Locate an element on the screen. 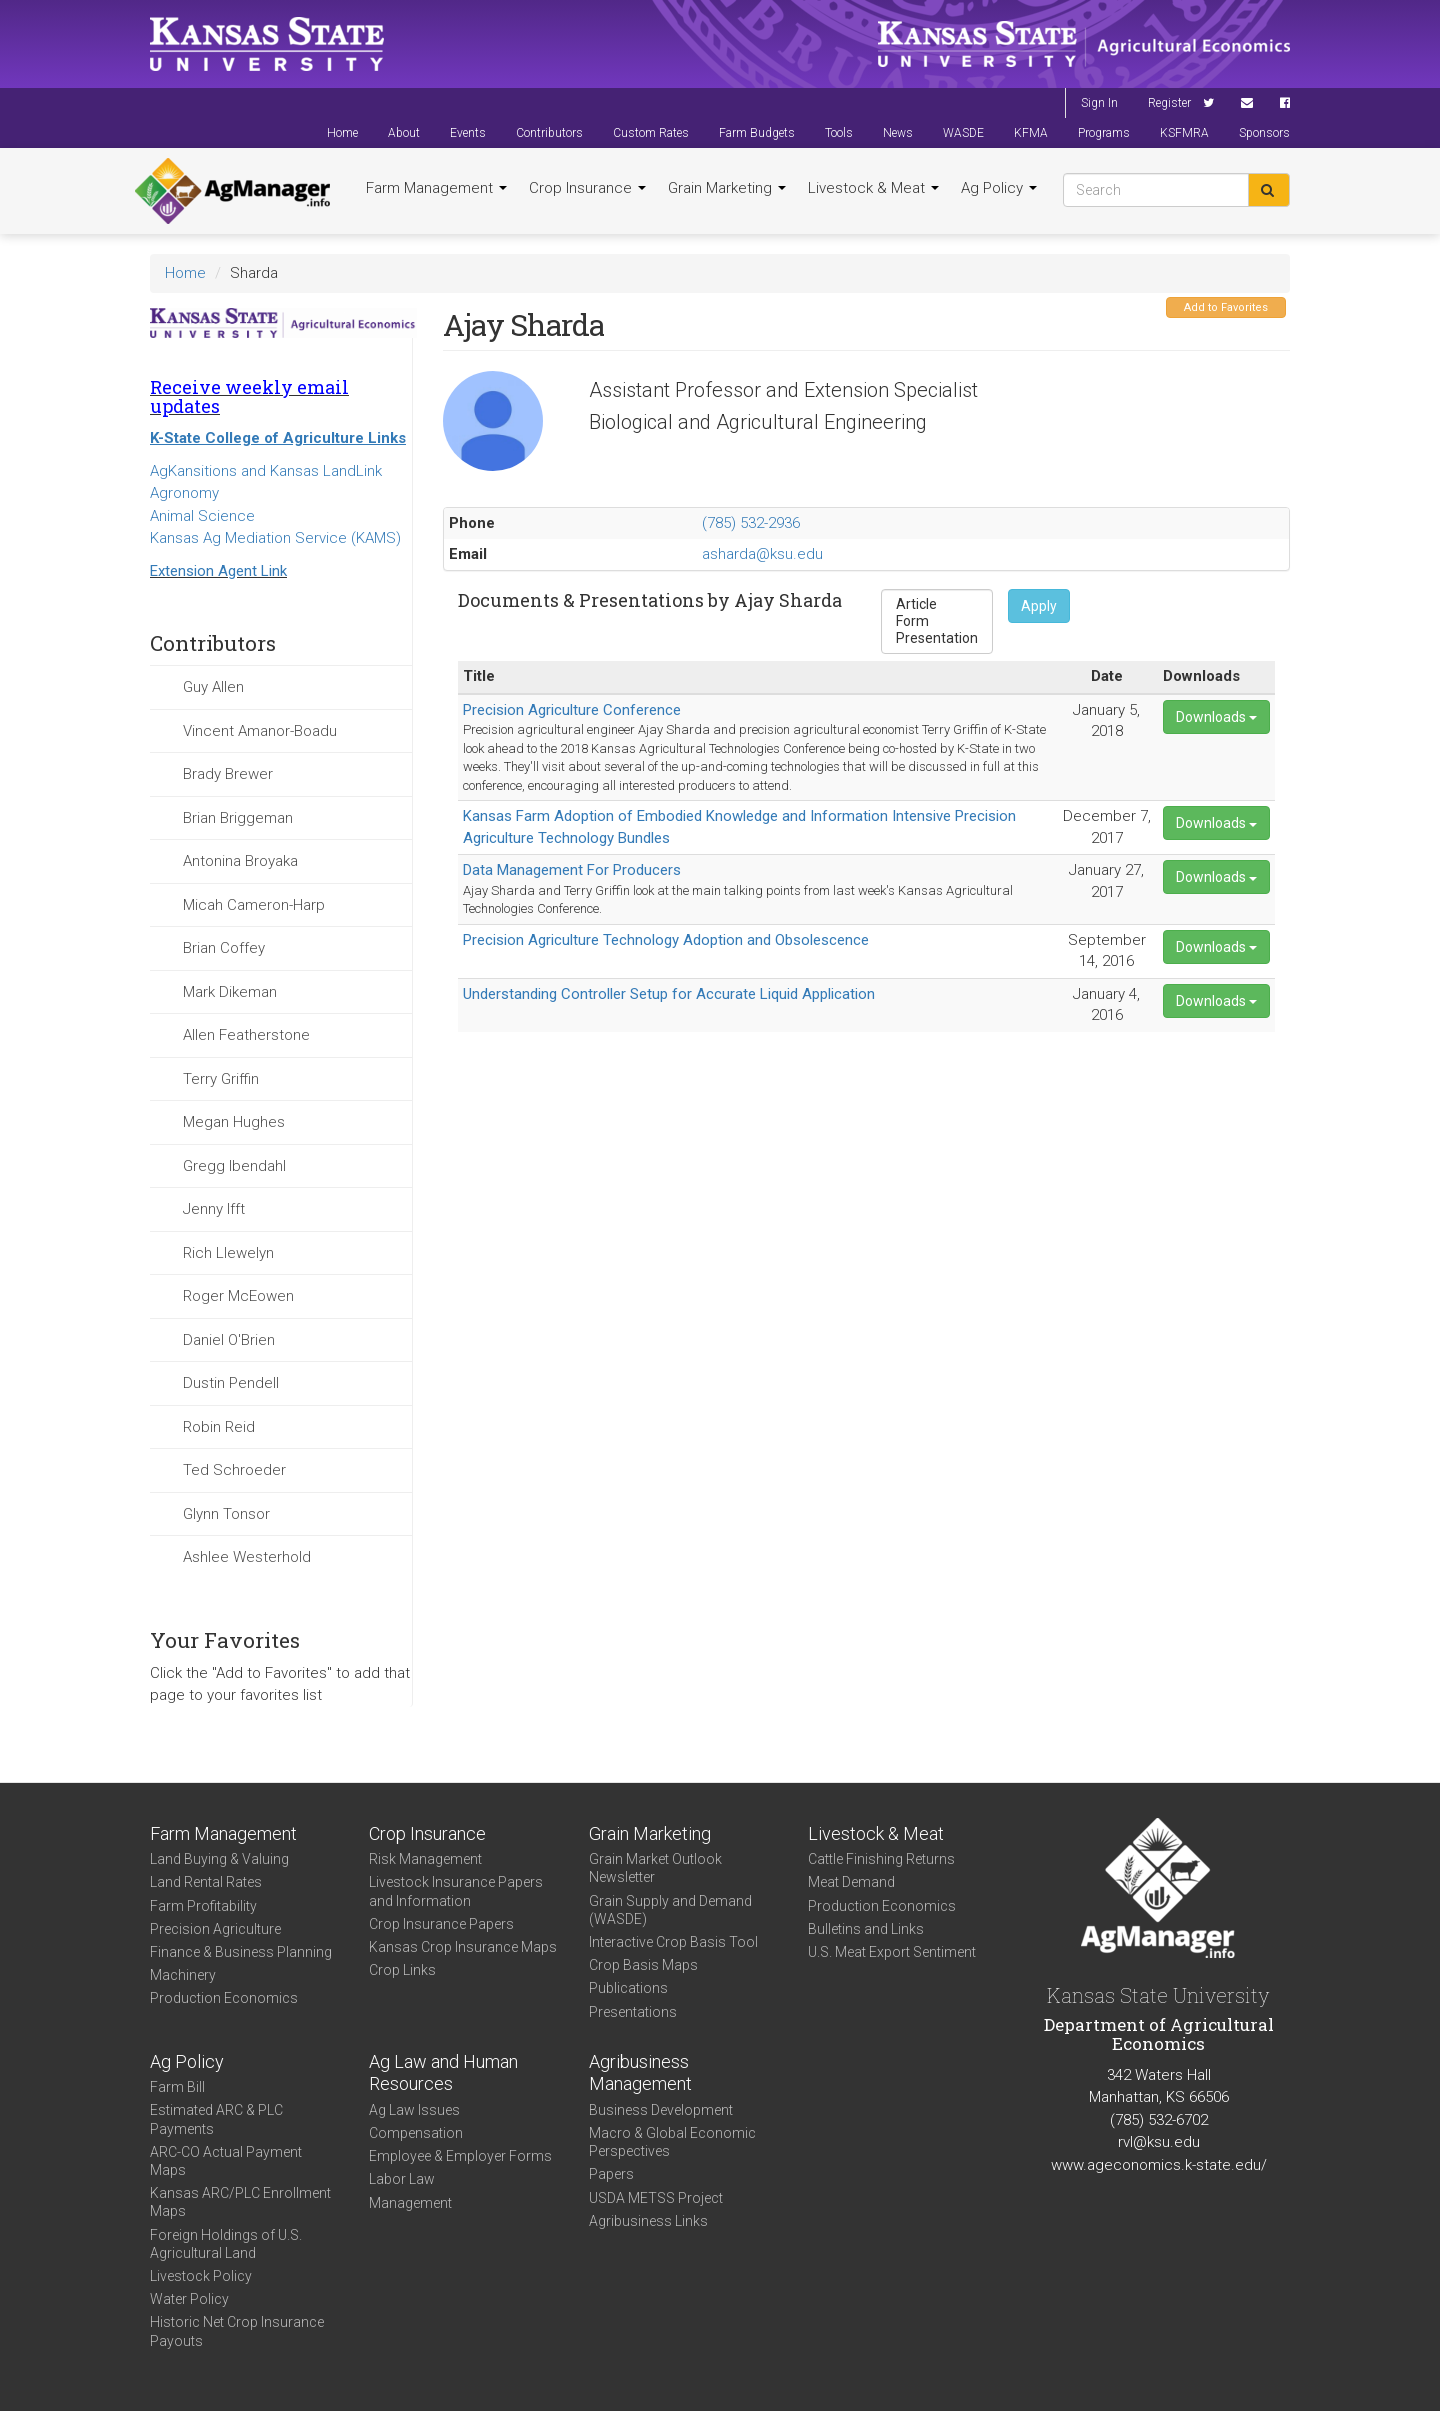  KSFMRA is located at coordinates (1184, 133).